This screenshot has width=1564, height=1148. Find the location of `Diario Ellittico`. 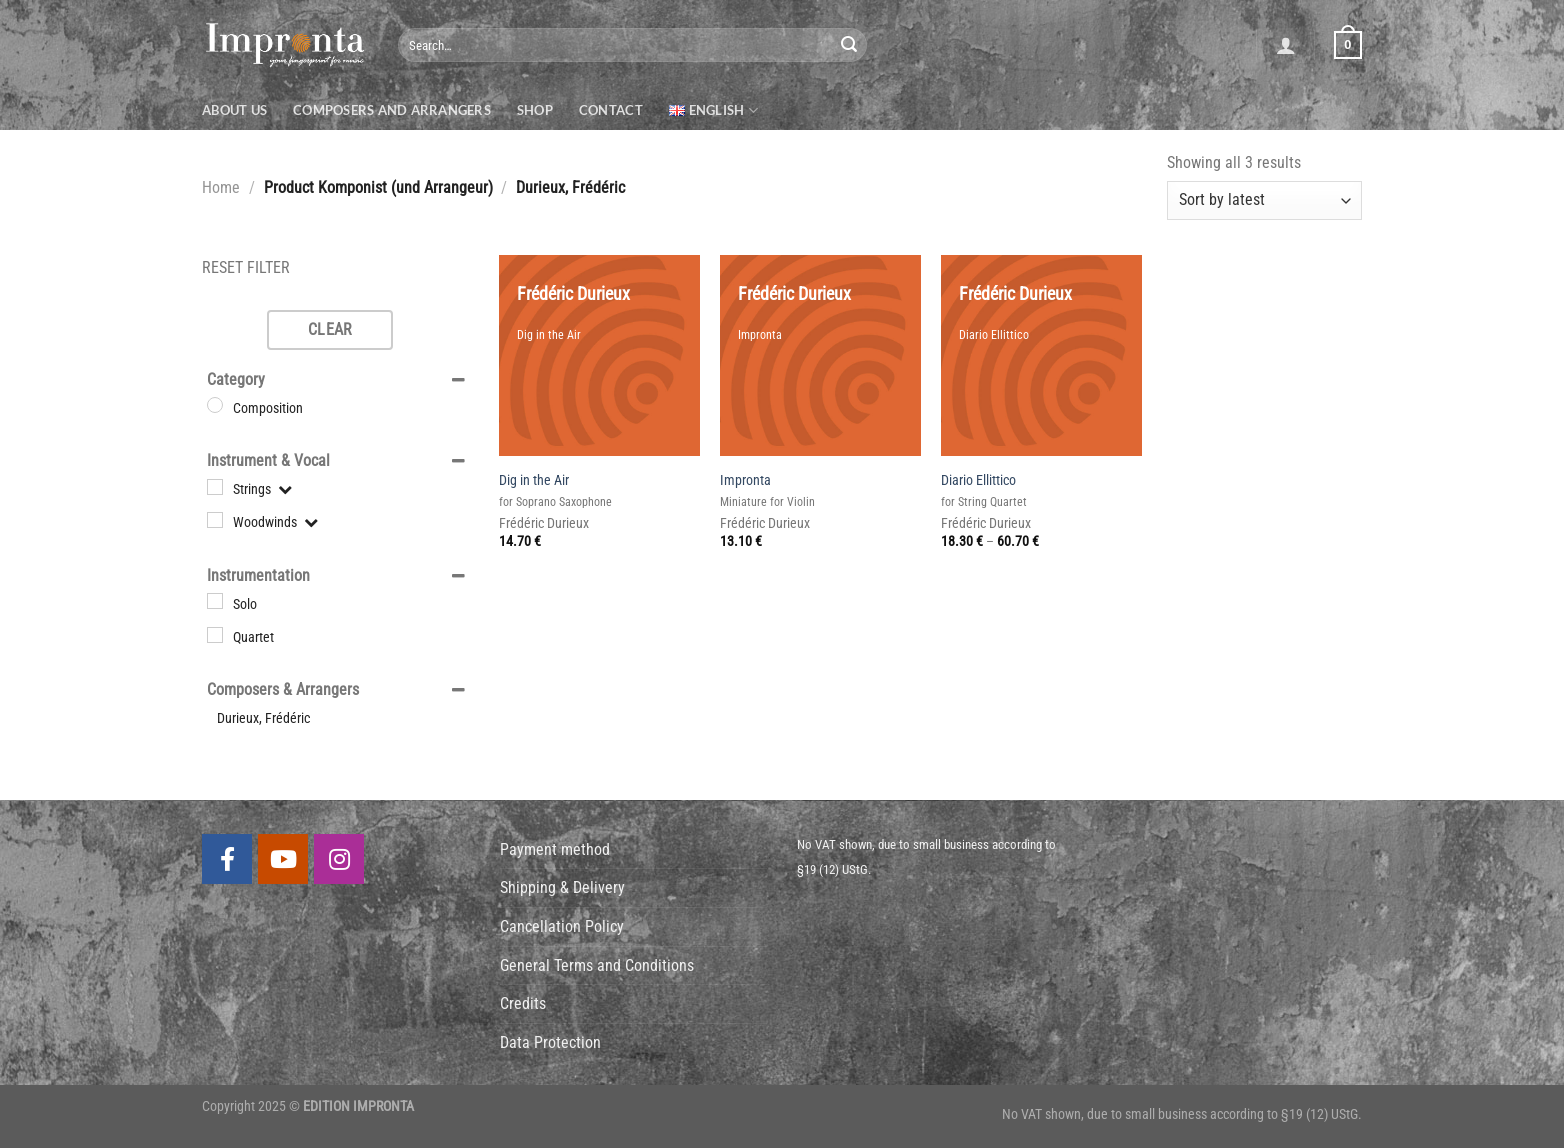

Diario Ellittico is located at coordinates (978, 480).